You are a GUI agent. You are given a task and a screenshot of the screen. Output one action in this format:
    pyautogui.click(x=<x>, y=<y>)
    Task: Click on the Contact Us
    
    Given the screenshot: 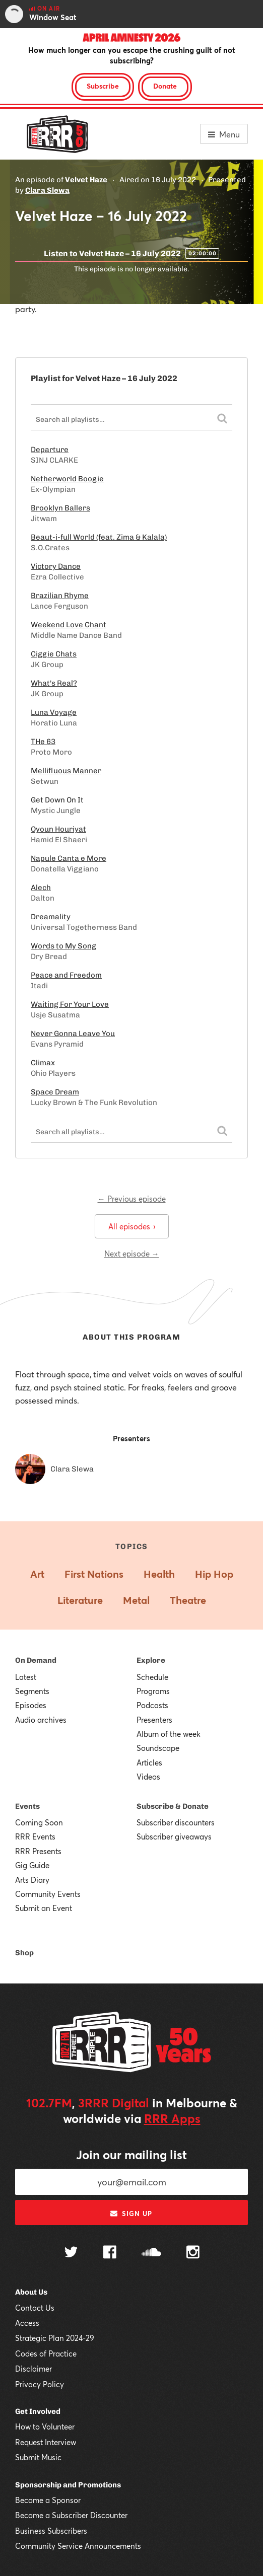 What is the action you would take?
    pyautogui.click(x=34, y=2308)
    